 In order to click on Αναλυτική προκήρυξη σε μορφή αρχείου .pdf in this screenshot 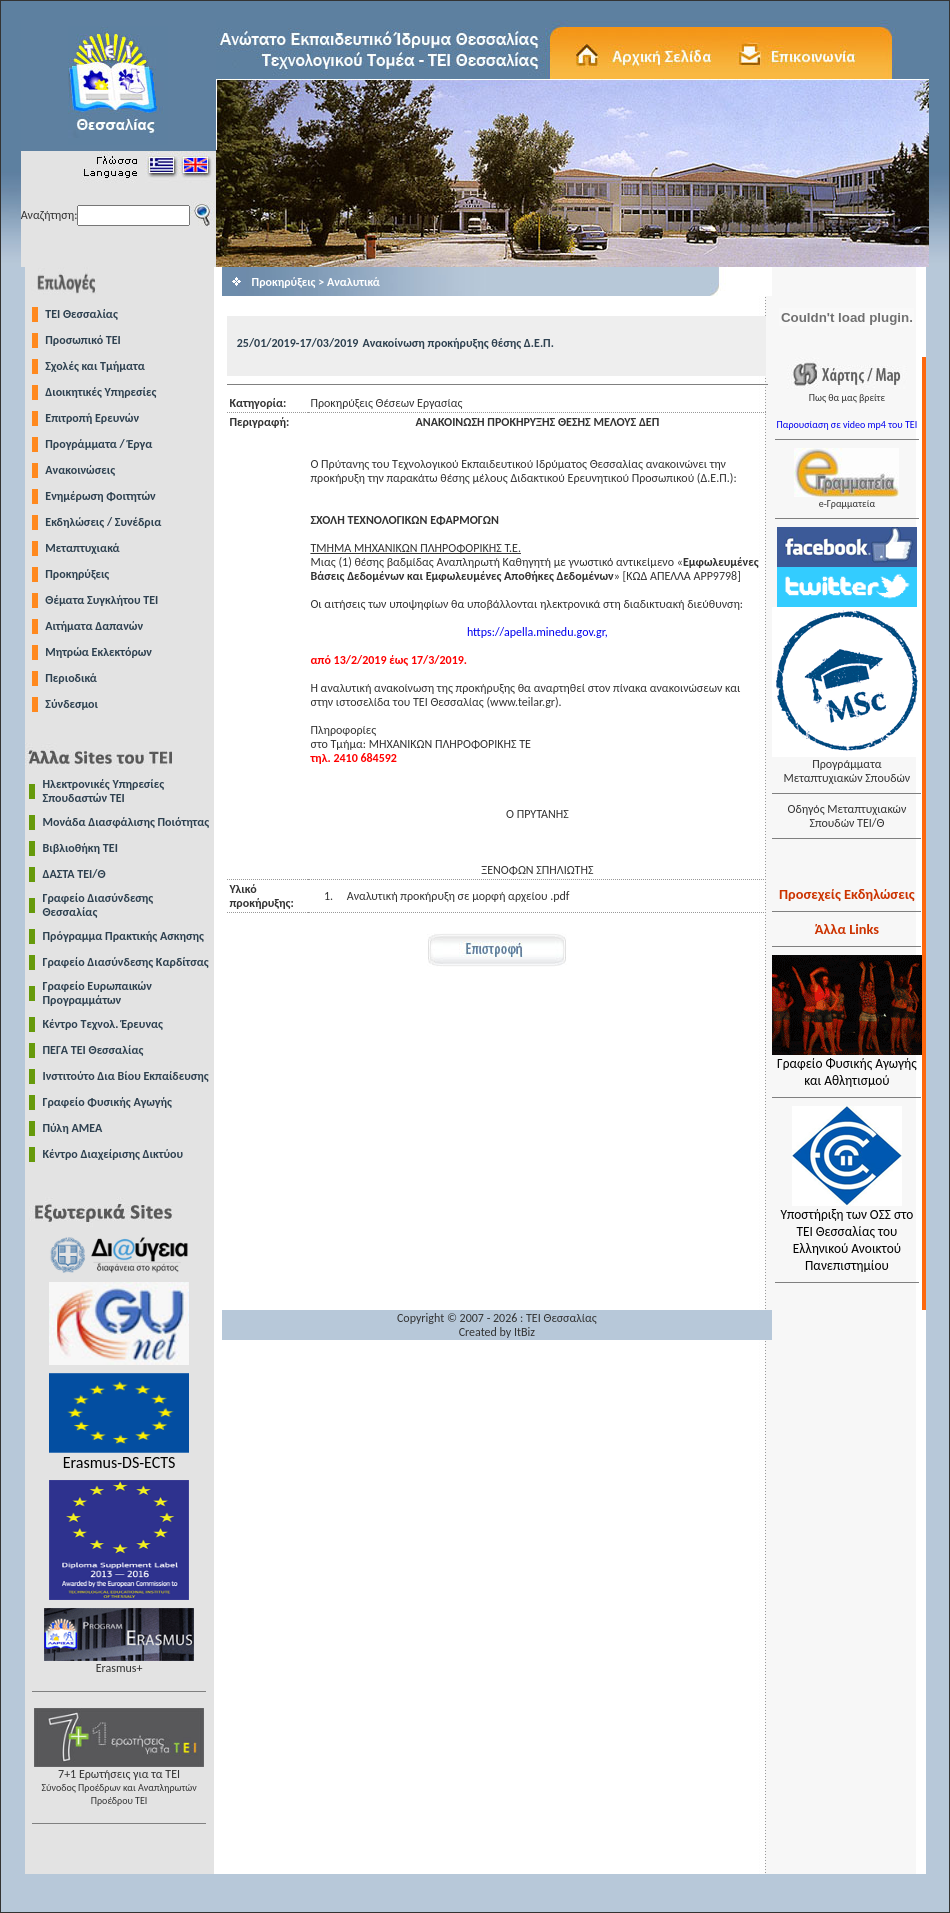, I will do `click(458, 896)`.